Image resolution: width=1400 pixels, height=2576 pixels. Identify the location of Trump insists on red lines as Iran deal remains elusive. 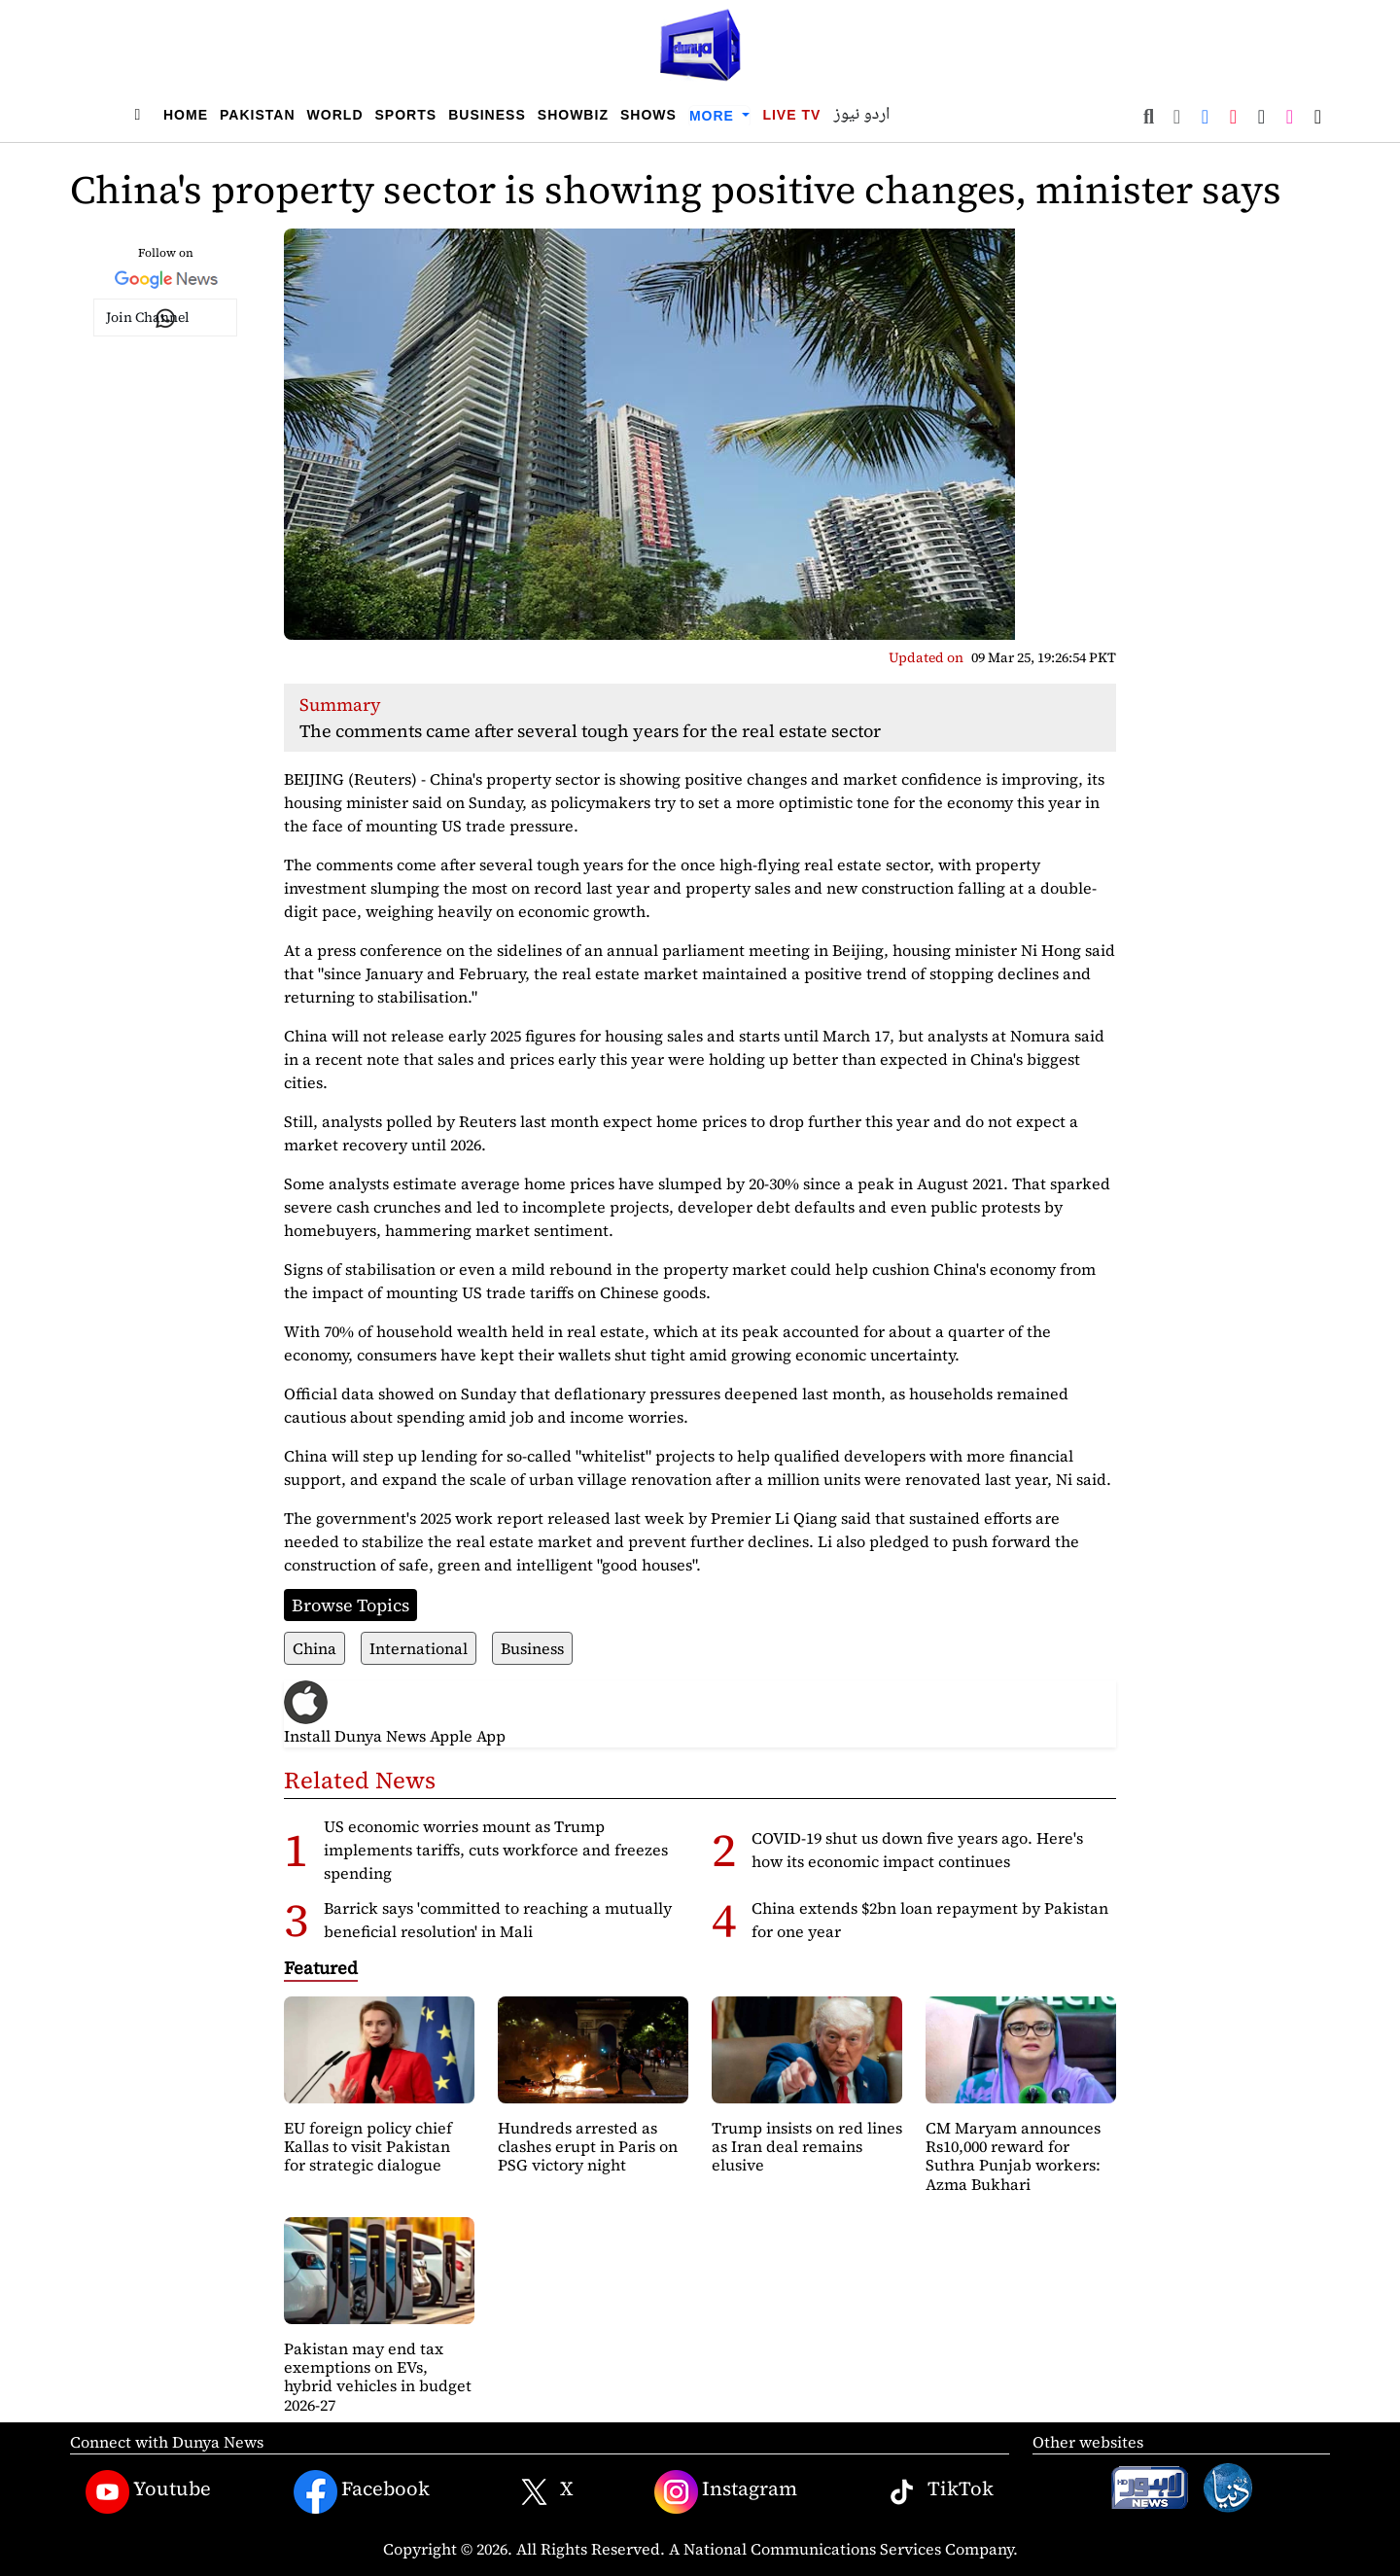
(807, 2146).